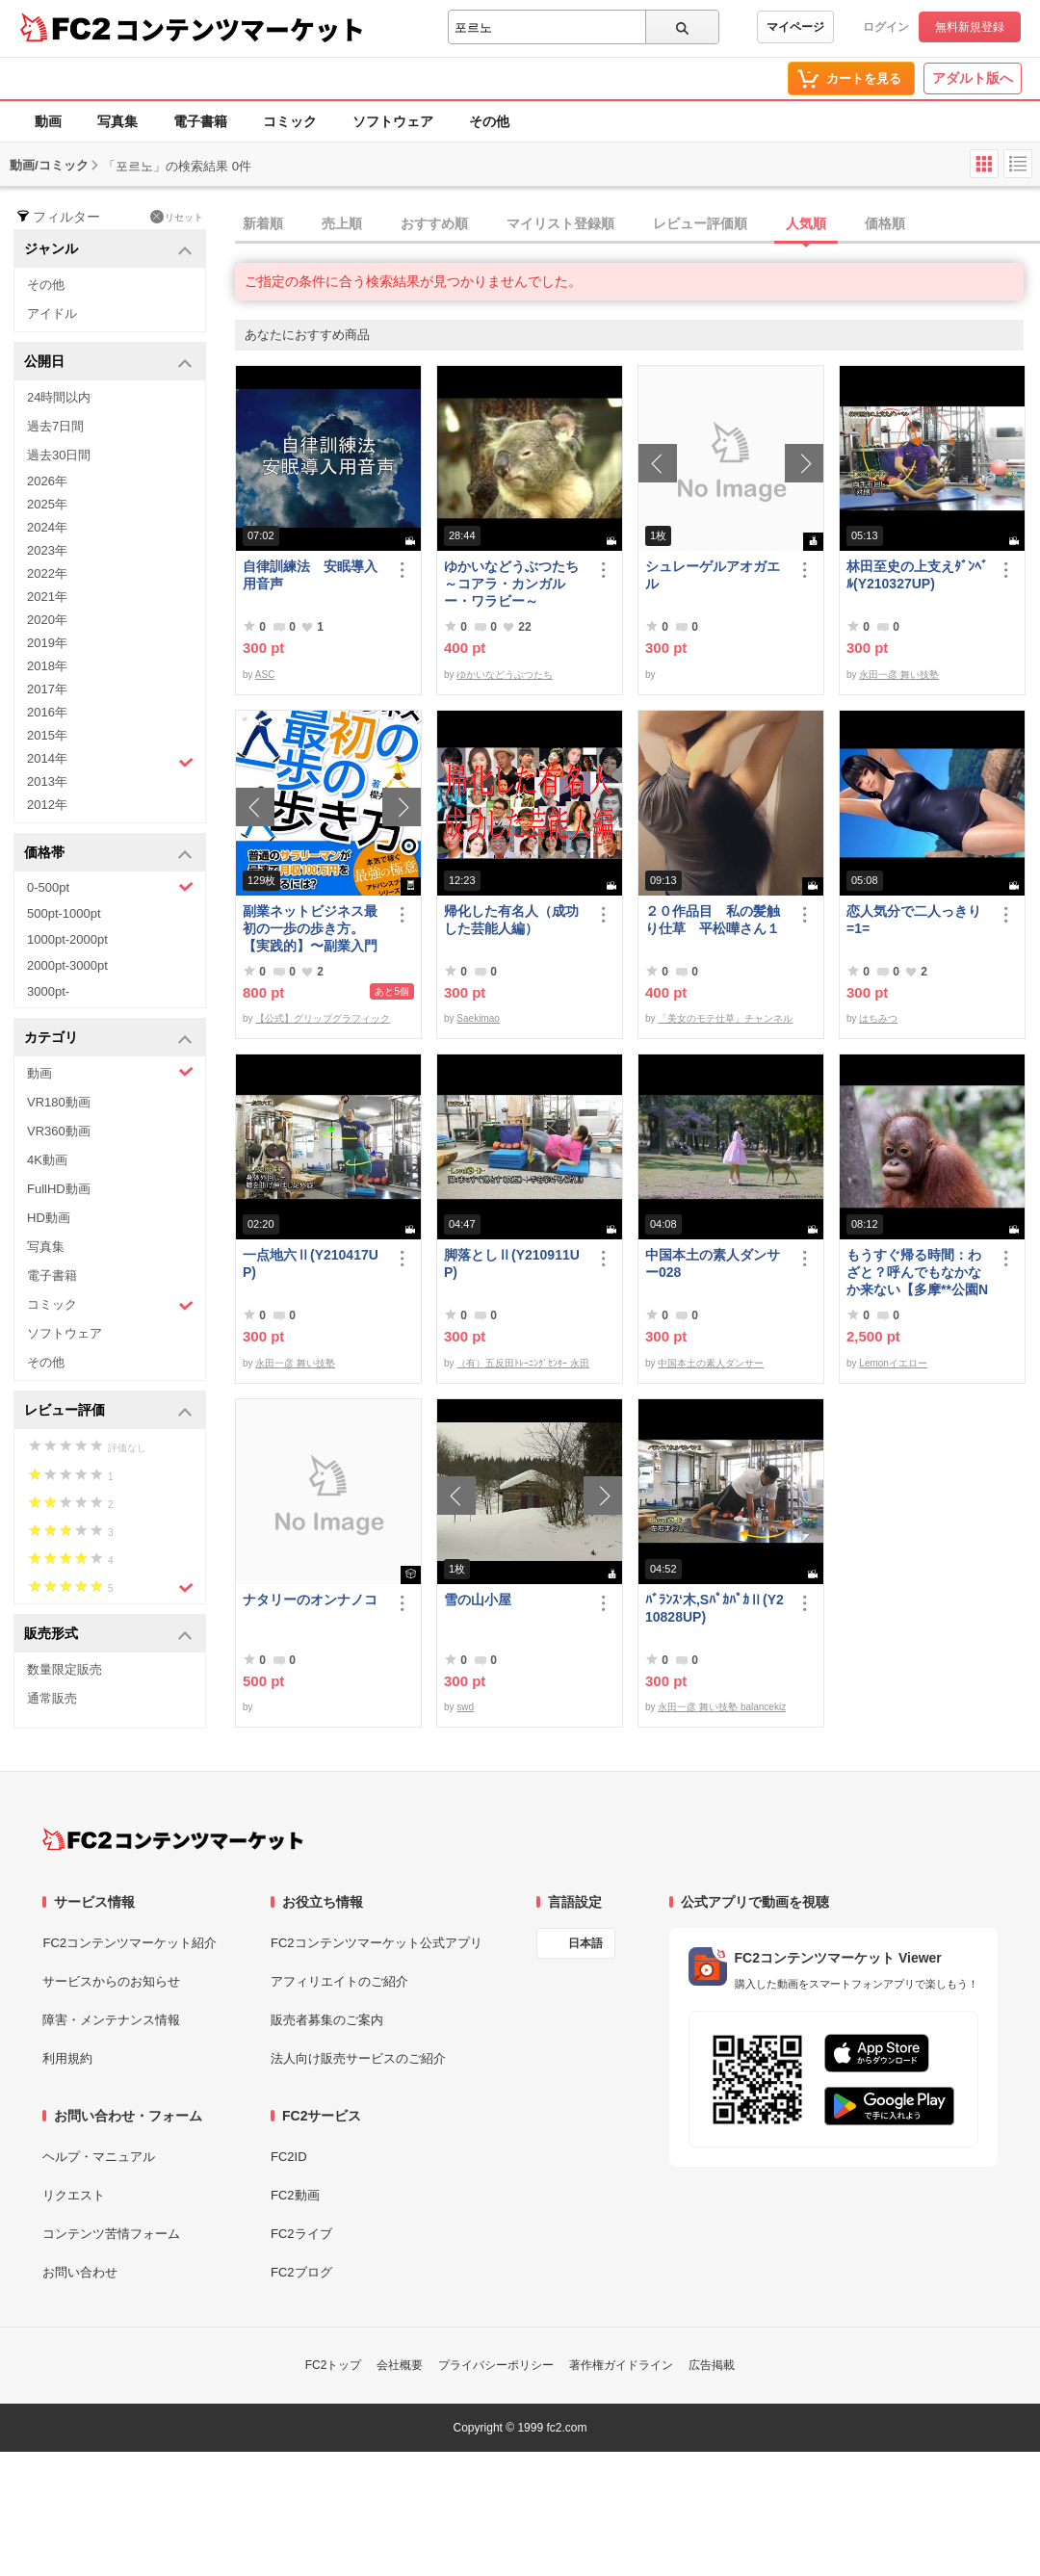  Describe the element at coordinates (392, 121) in the screenshot. I see `ソフトウェア` at that location.